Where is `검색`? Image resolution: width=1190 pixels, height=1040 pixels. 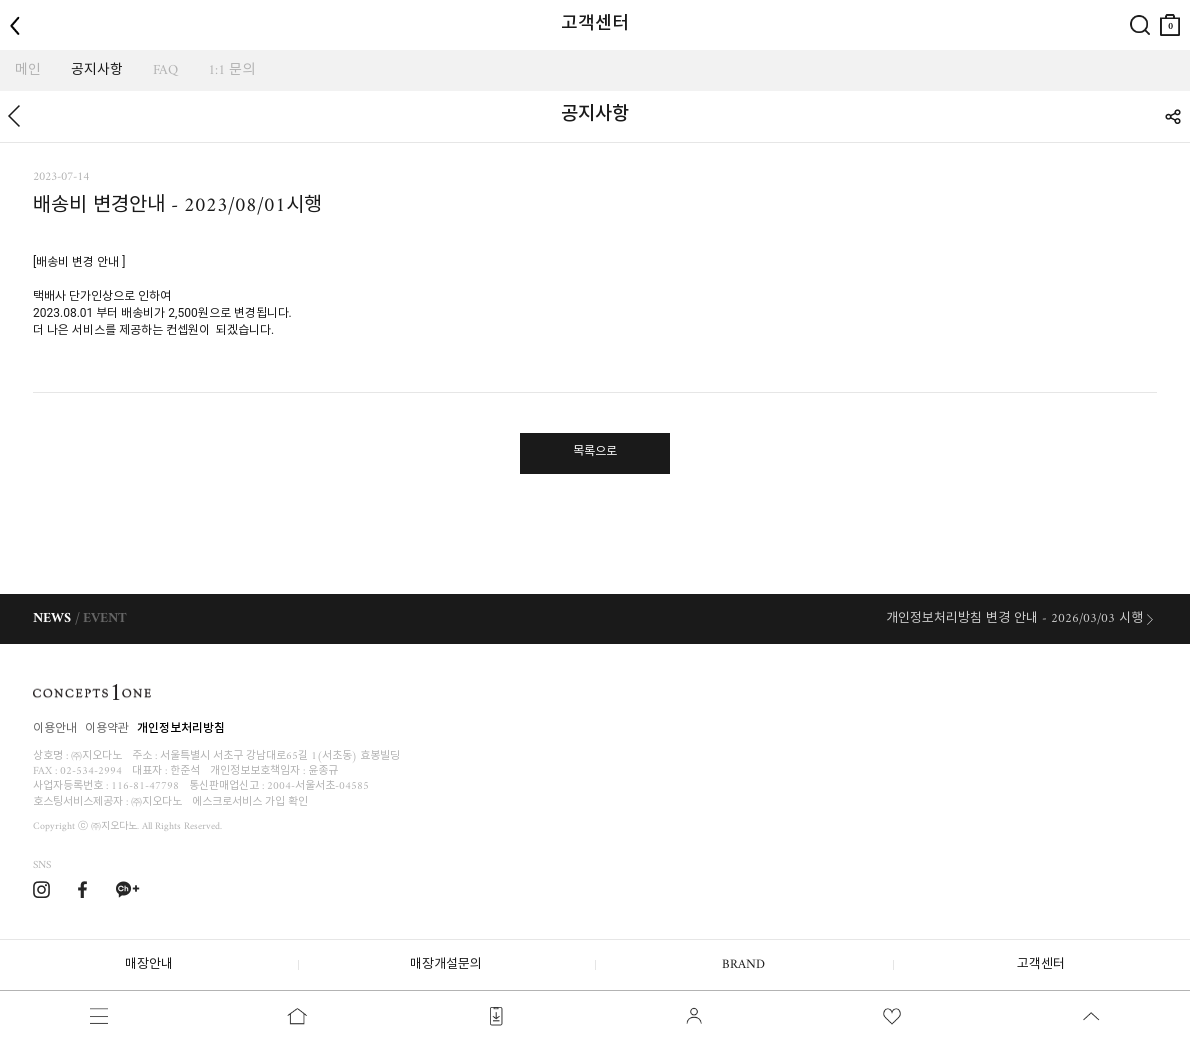
검색 is located at coordinates (1140, 9).